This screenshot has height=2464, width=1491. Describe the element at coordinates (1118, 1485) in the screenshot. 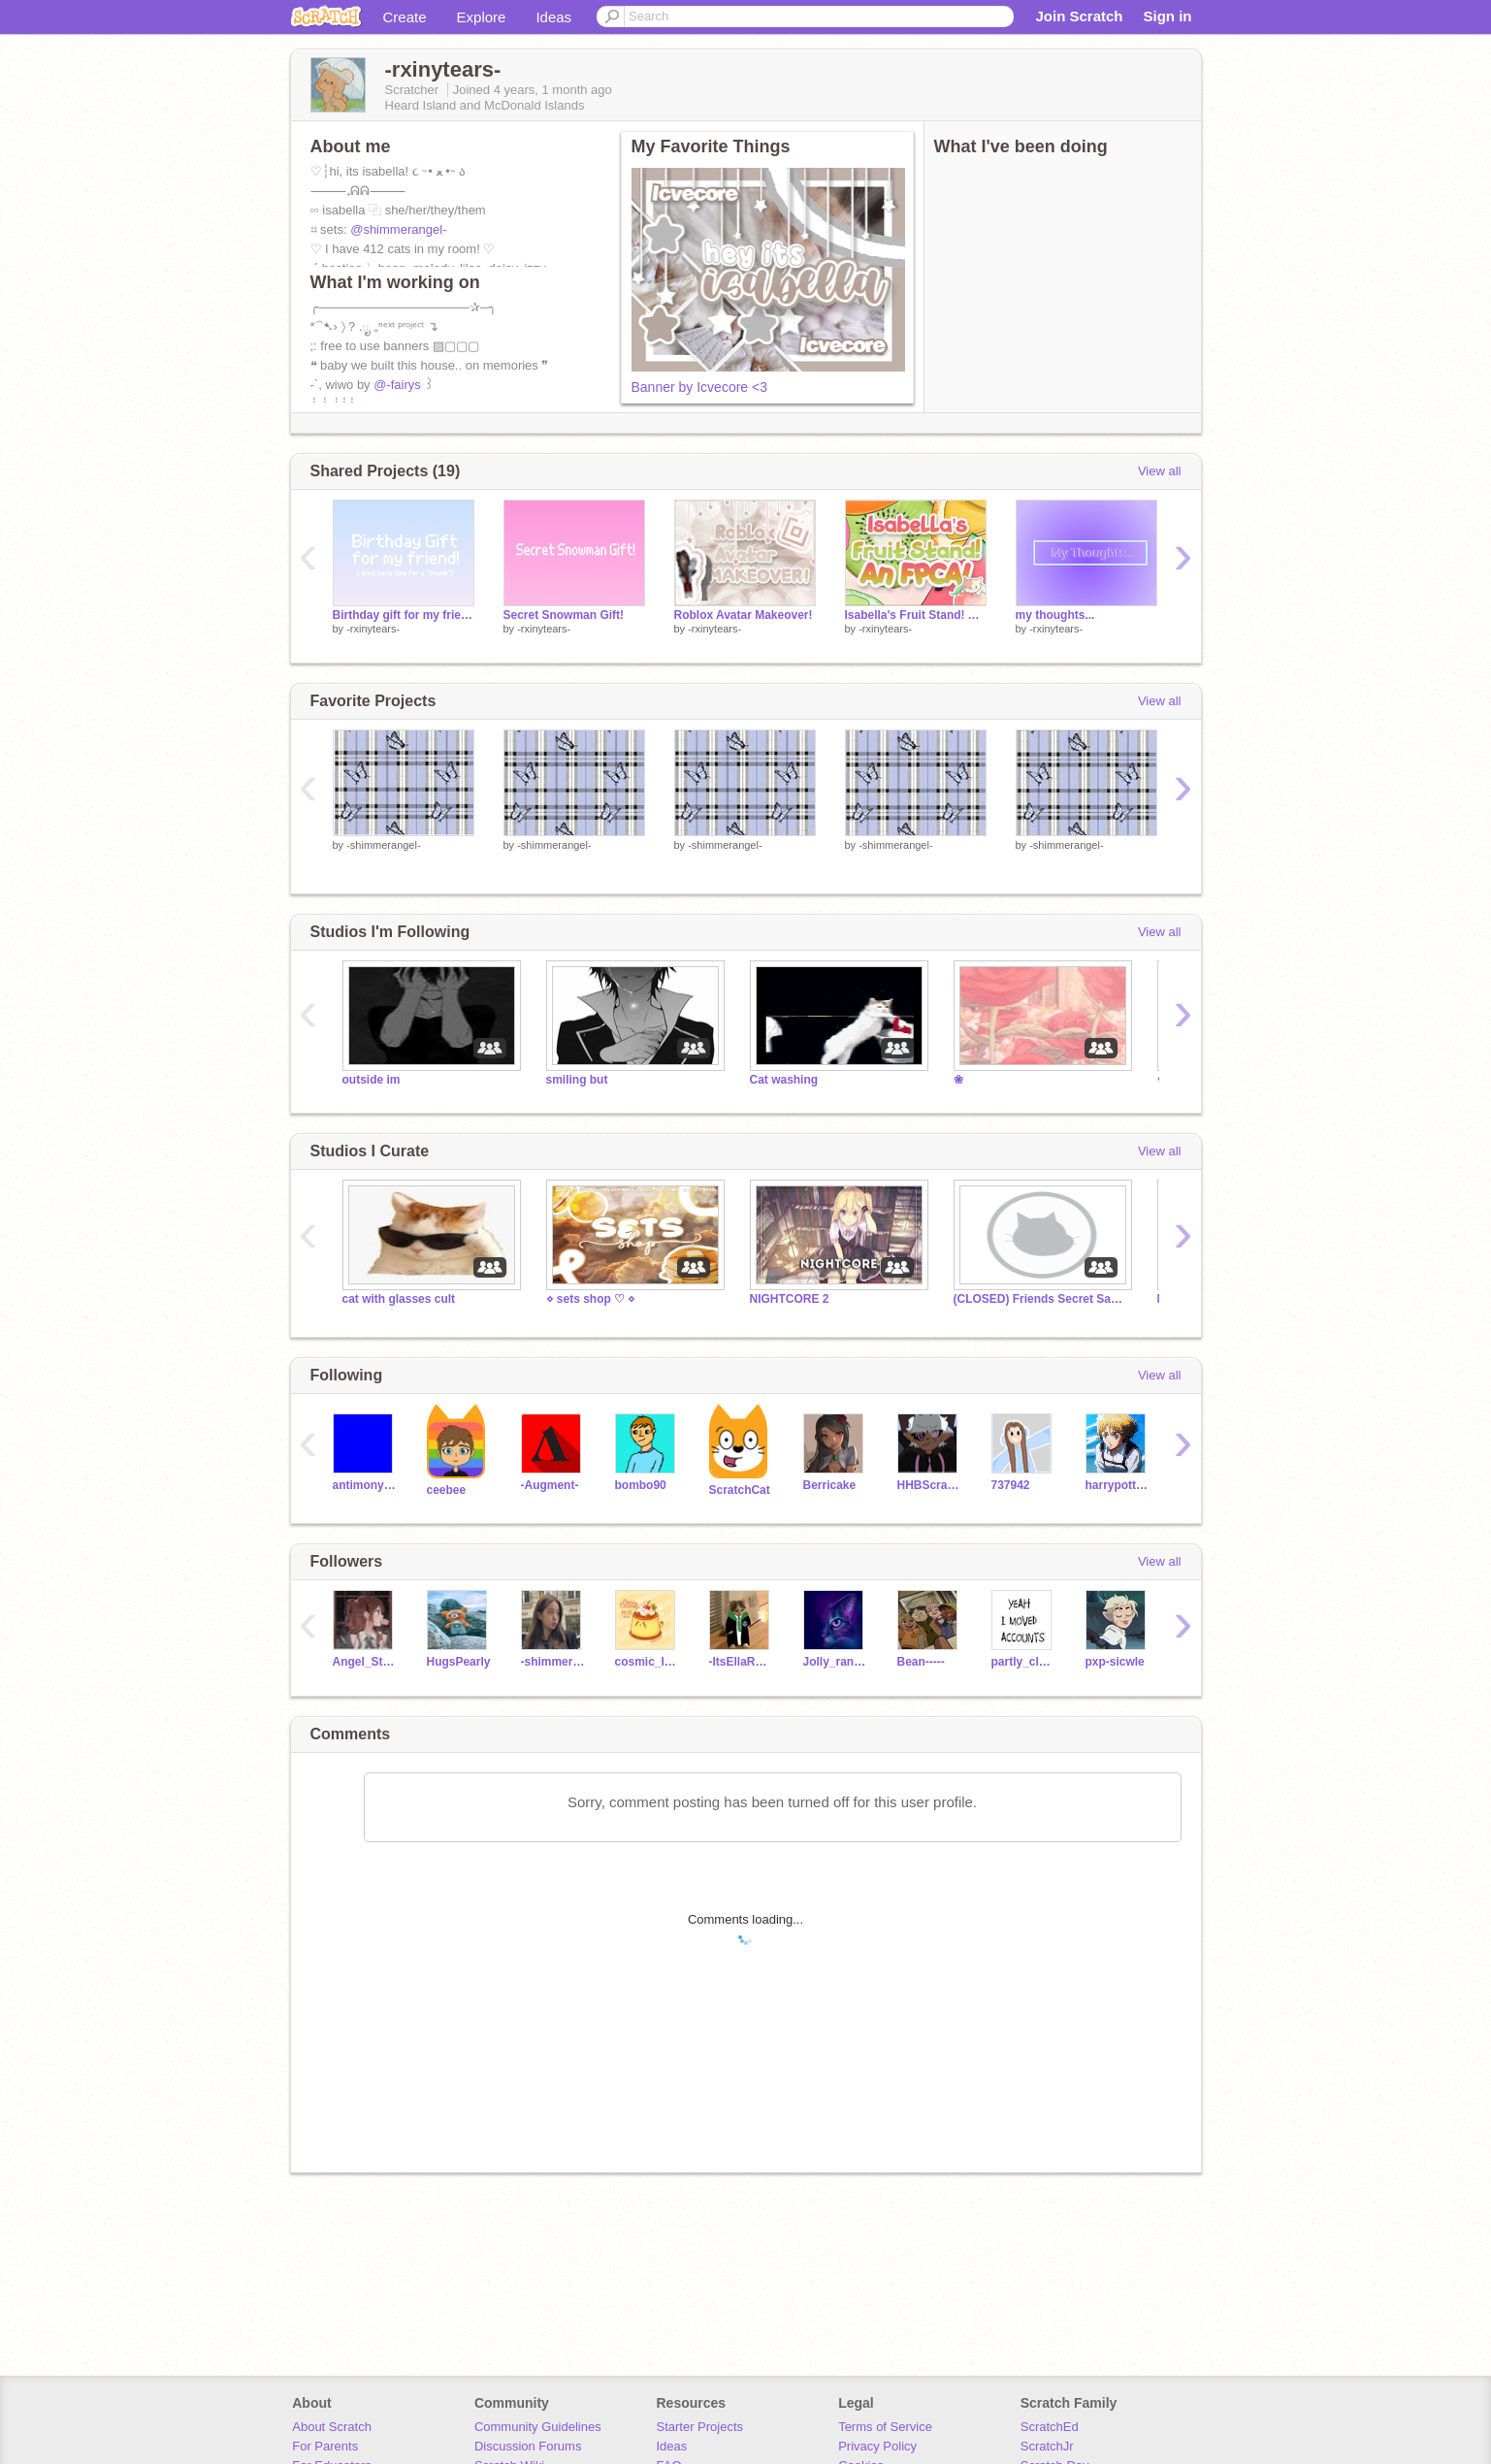

I see `harrypotteremoji35` at that location.